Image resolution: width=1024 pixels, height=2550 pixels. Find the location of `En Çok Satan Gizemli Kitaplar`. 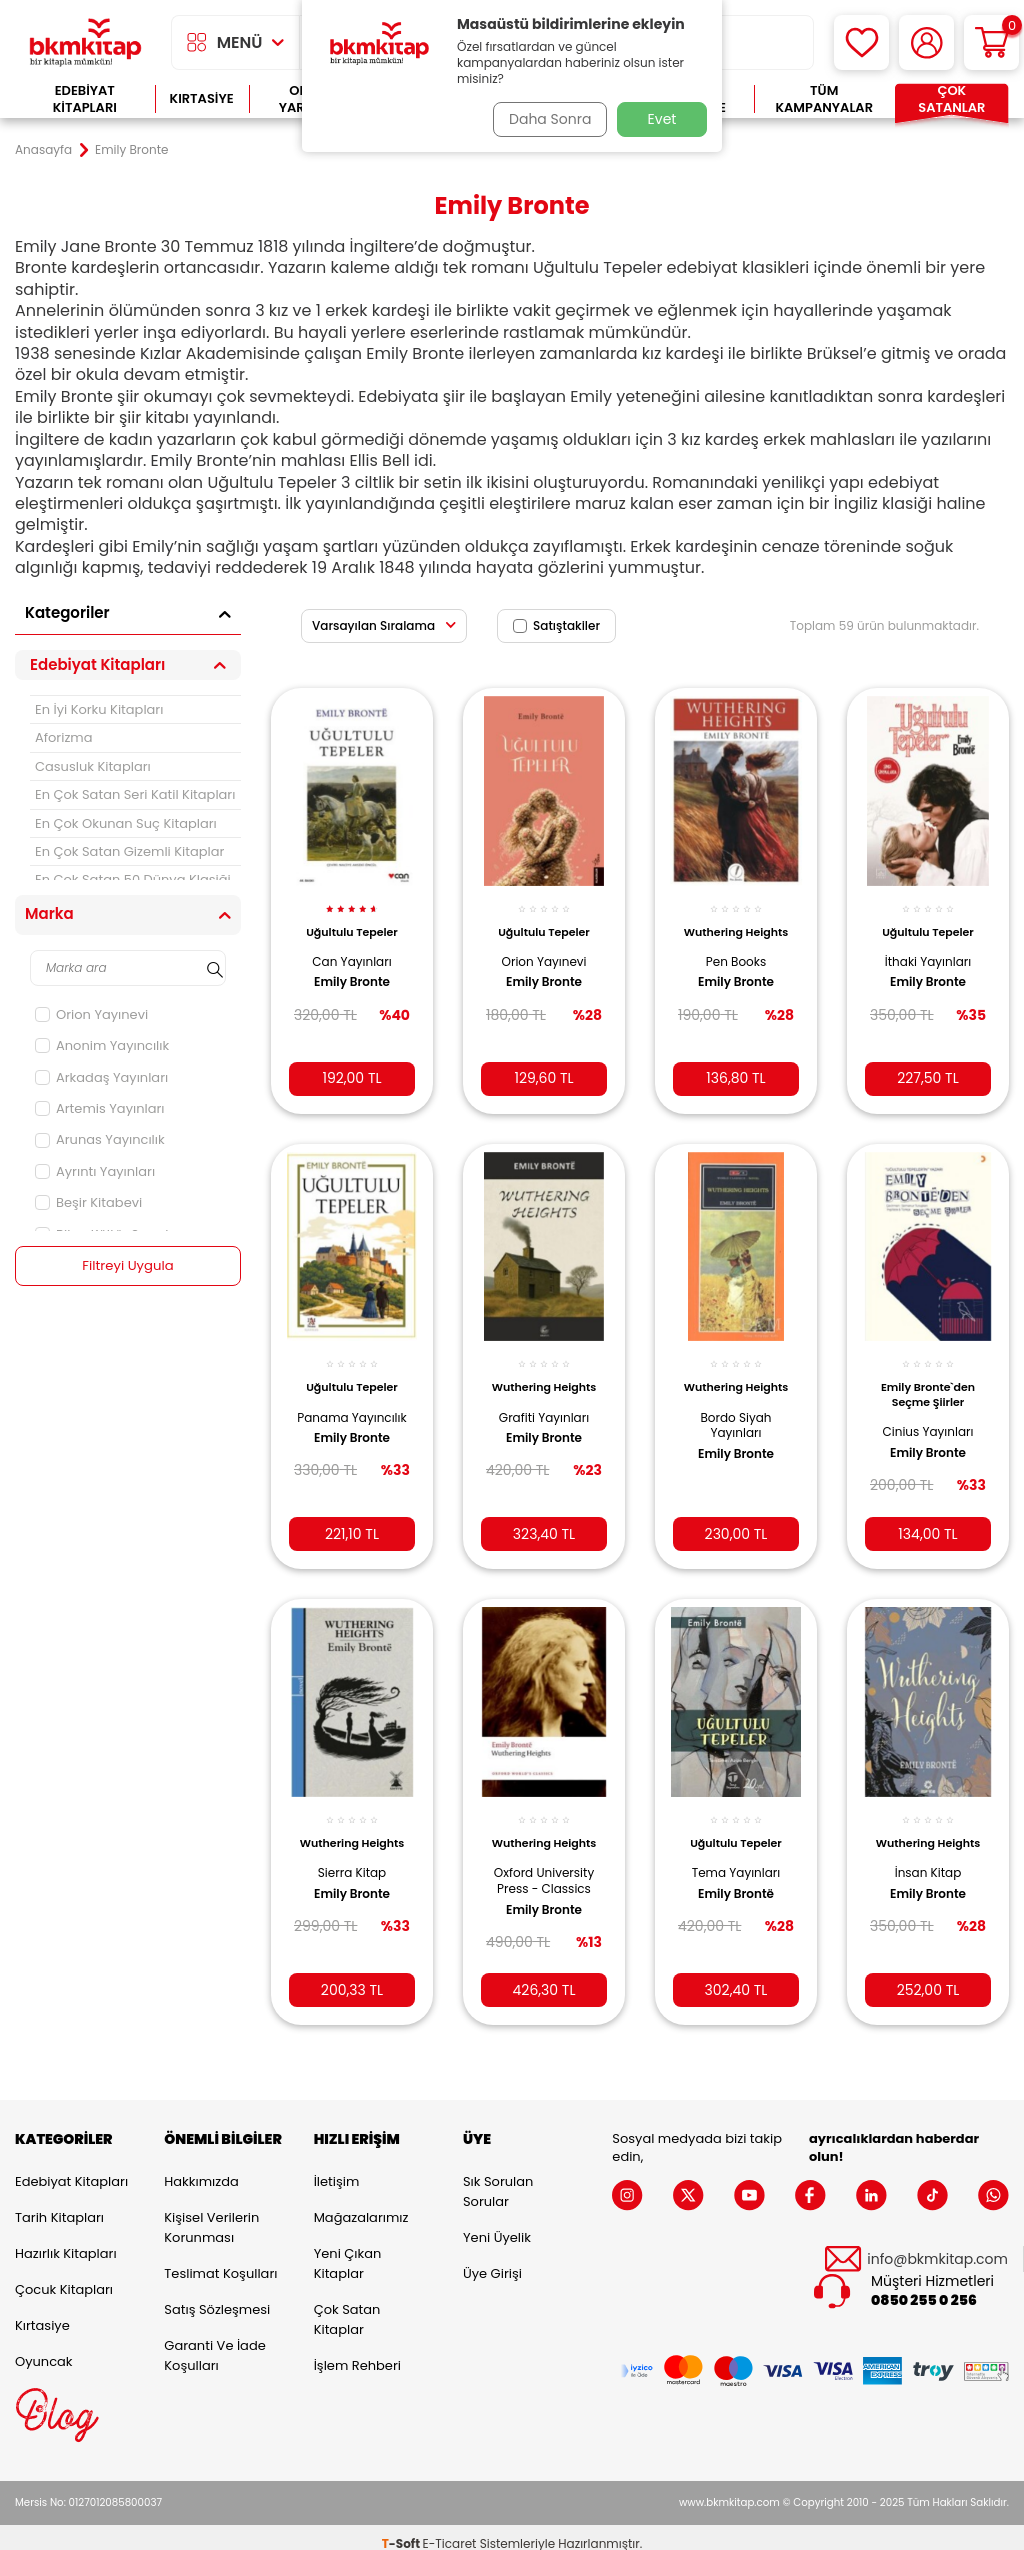

En Çok Satan Gizemli Kitaplar is located at coordinates (129, 851).